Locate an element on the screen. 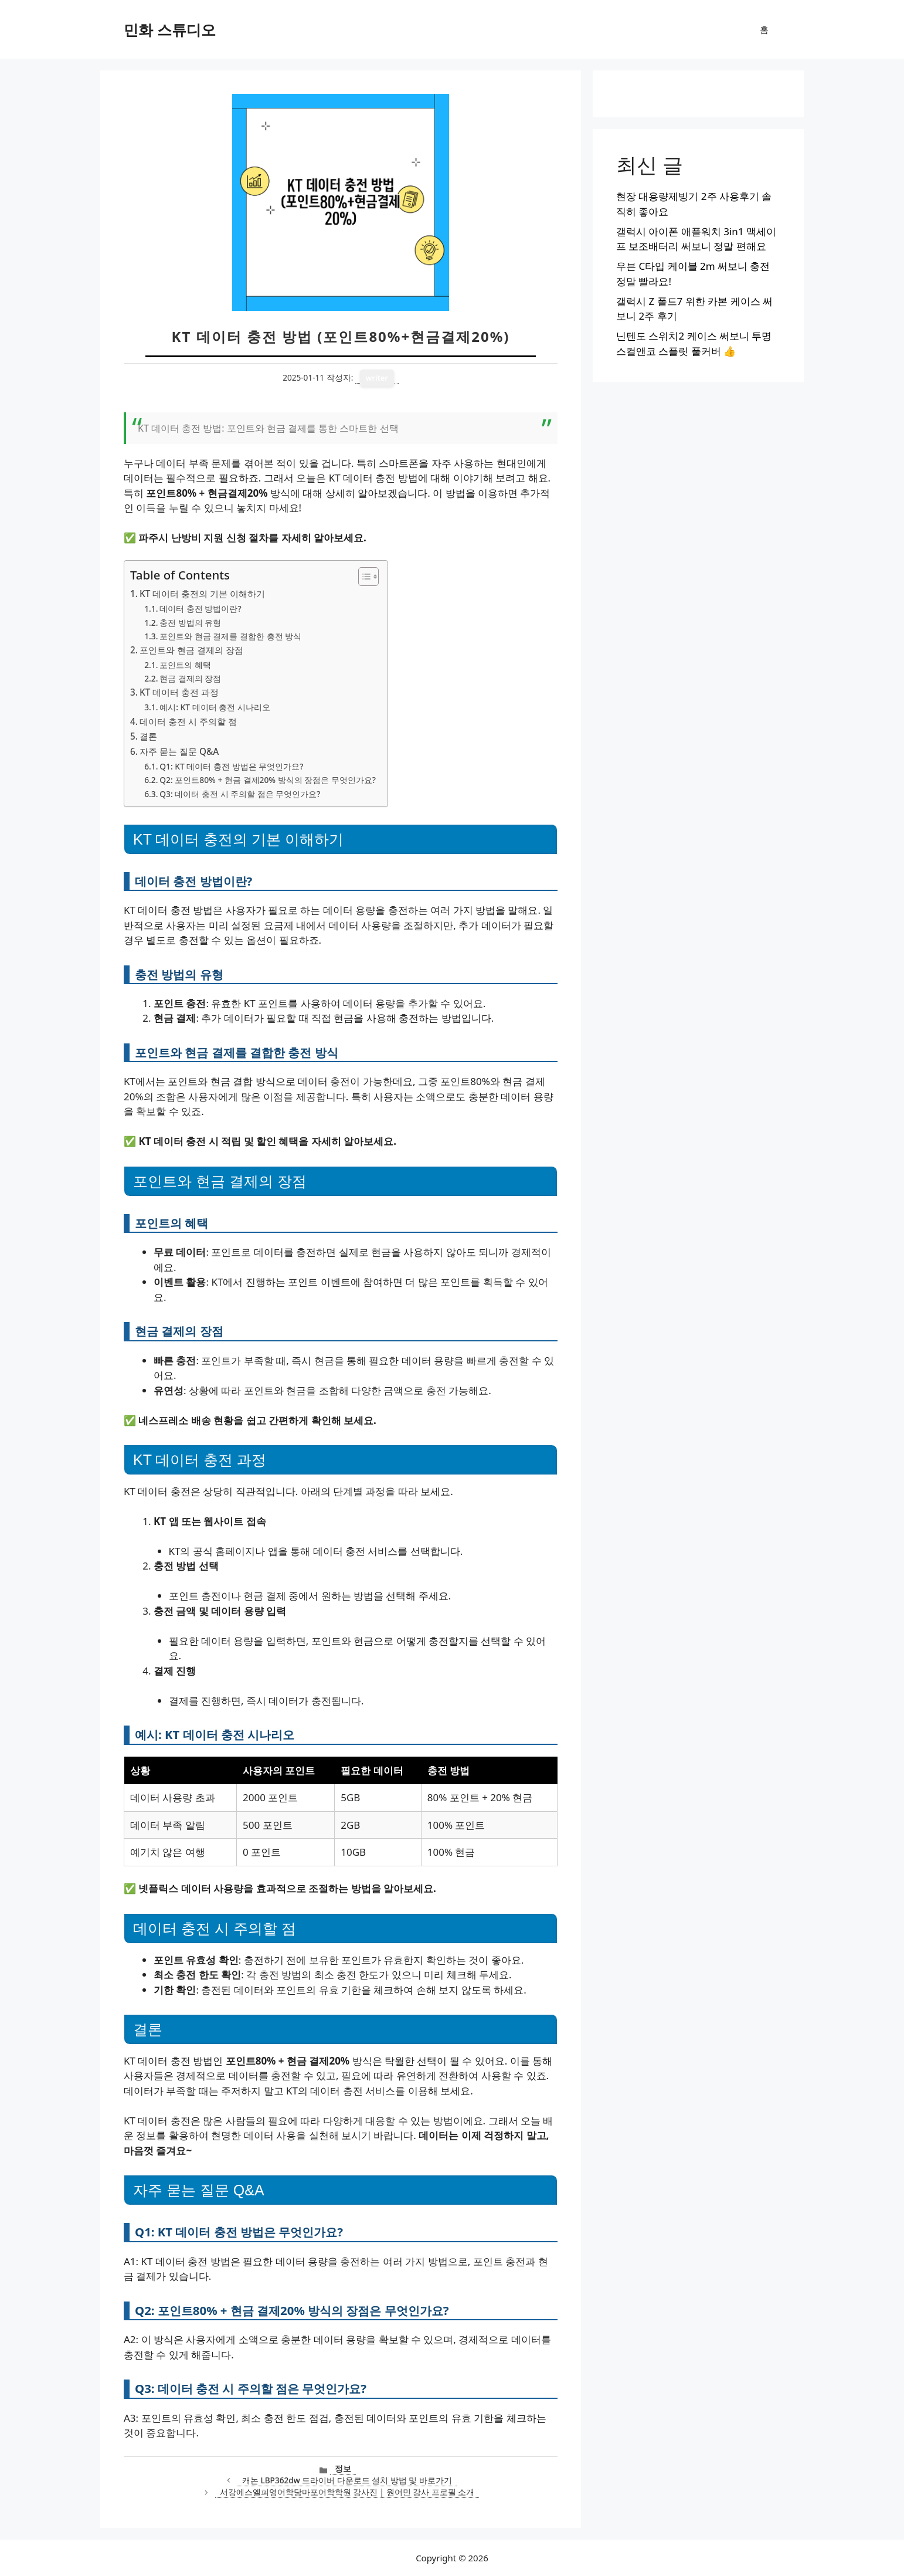 This screenshot has height=2576, width=904. Q2: 포인트80% + 현금 결제20% 방식의 장점은 무엇인가요? is located at coordinates (267, 779).